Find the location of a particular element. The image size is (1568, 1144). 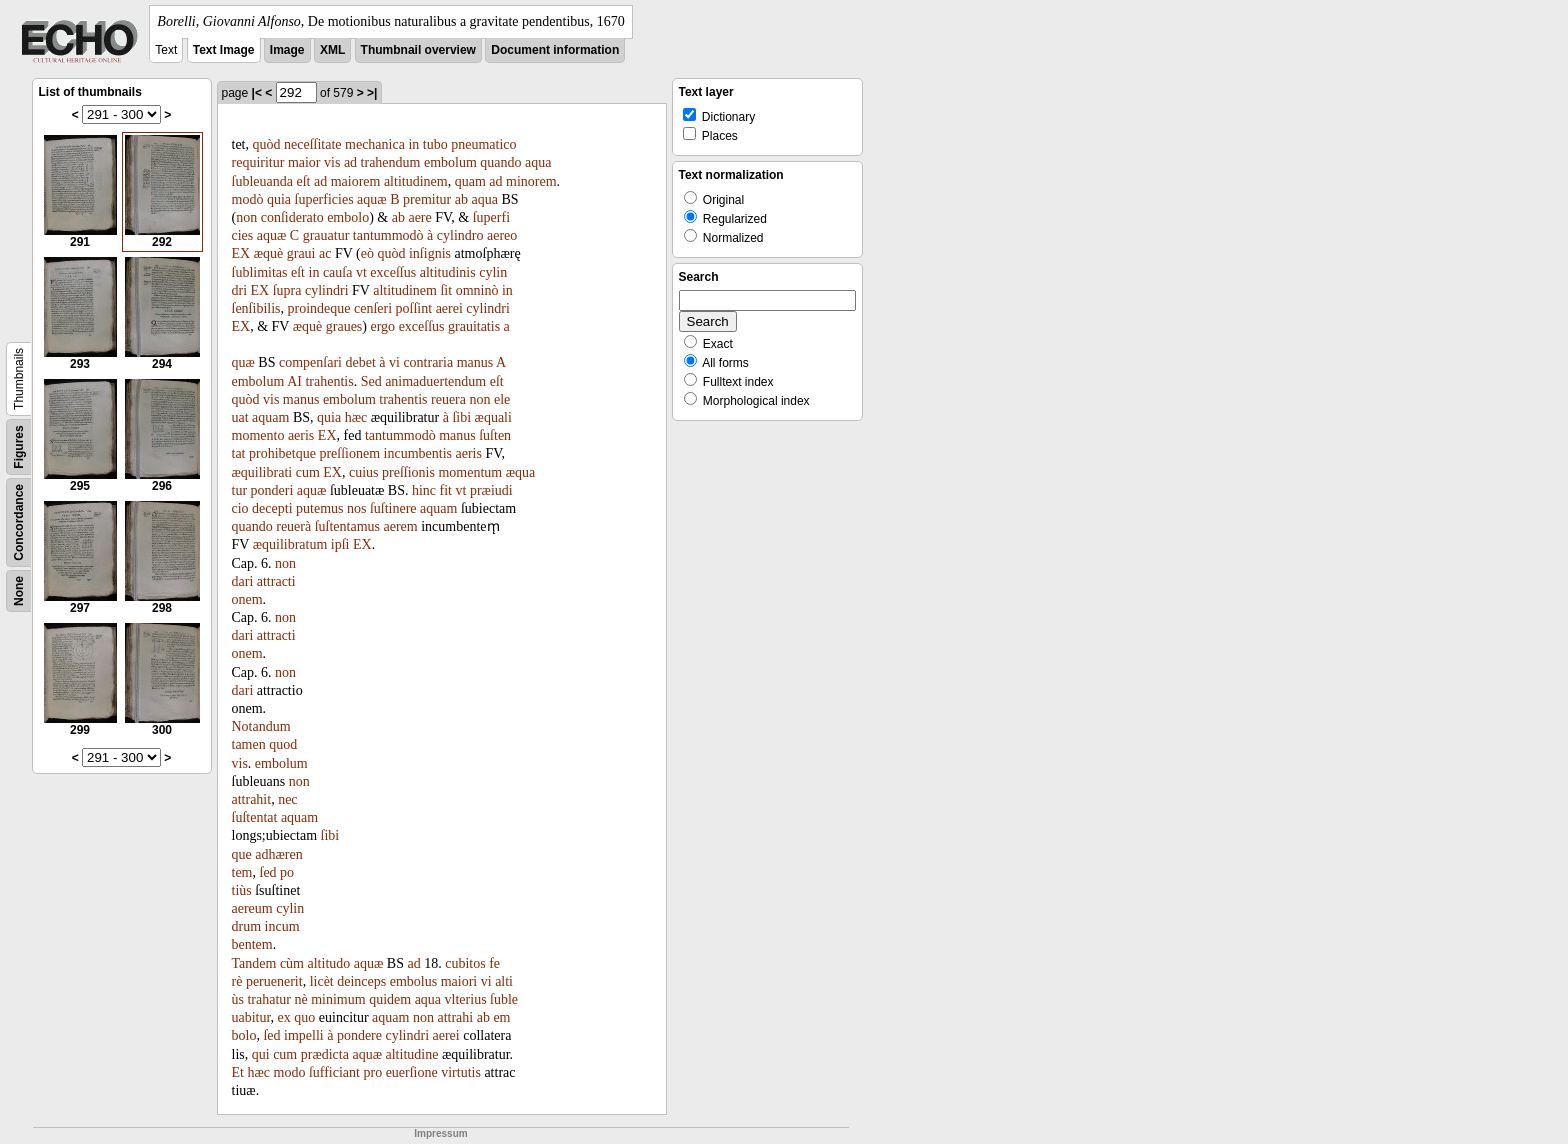

omninò is located at coordinates (477, 290).